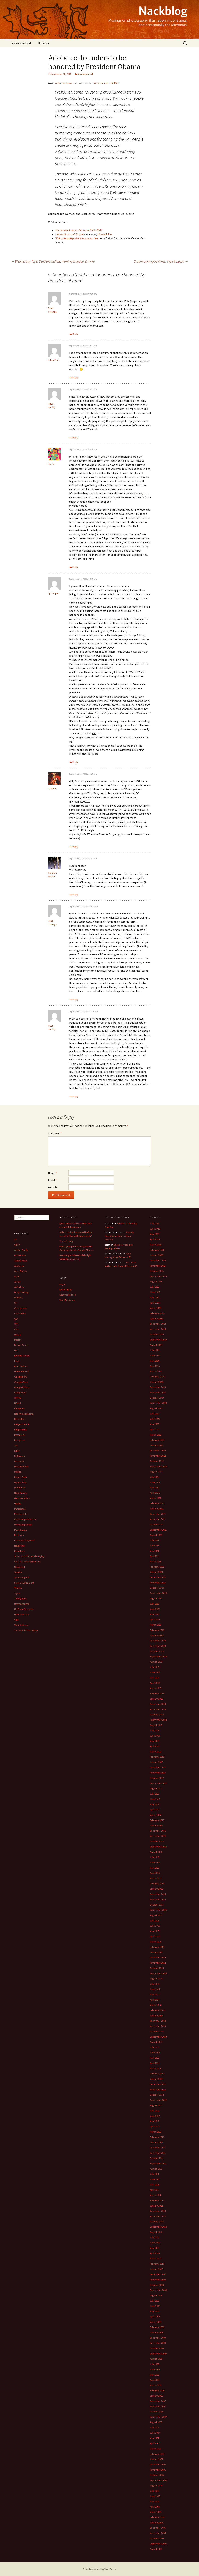  What do you see at coordinates (156, 1445) in the screenshot?
I see `January 2023` at bounding box center [156, 1445].